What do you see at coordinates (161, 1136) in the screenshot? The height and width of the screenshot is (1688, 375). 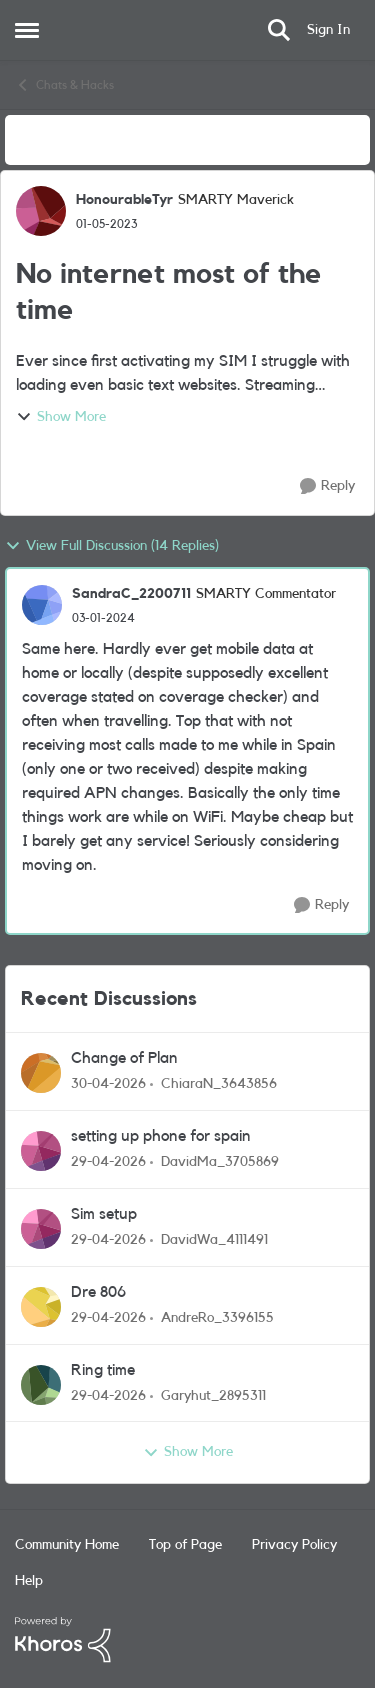 I see `setting up phone for spain` at bounding box center [161, 1136].